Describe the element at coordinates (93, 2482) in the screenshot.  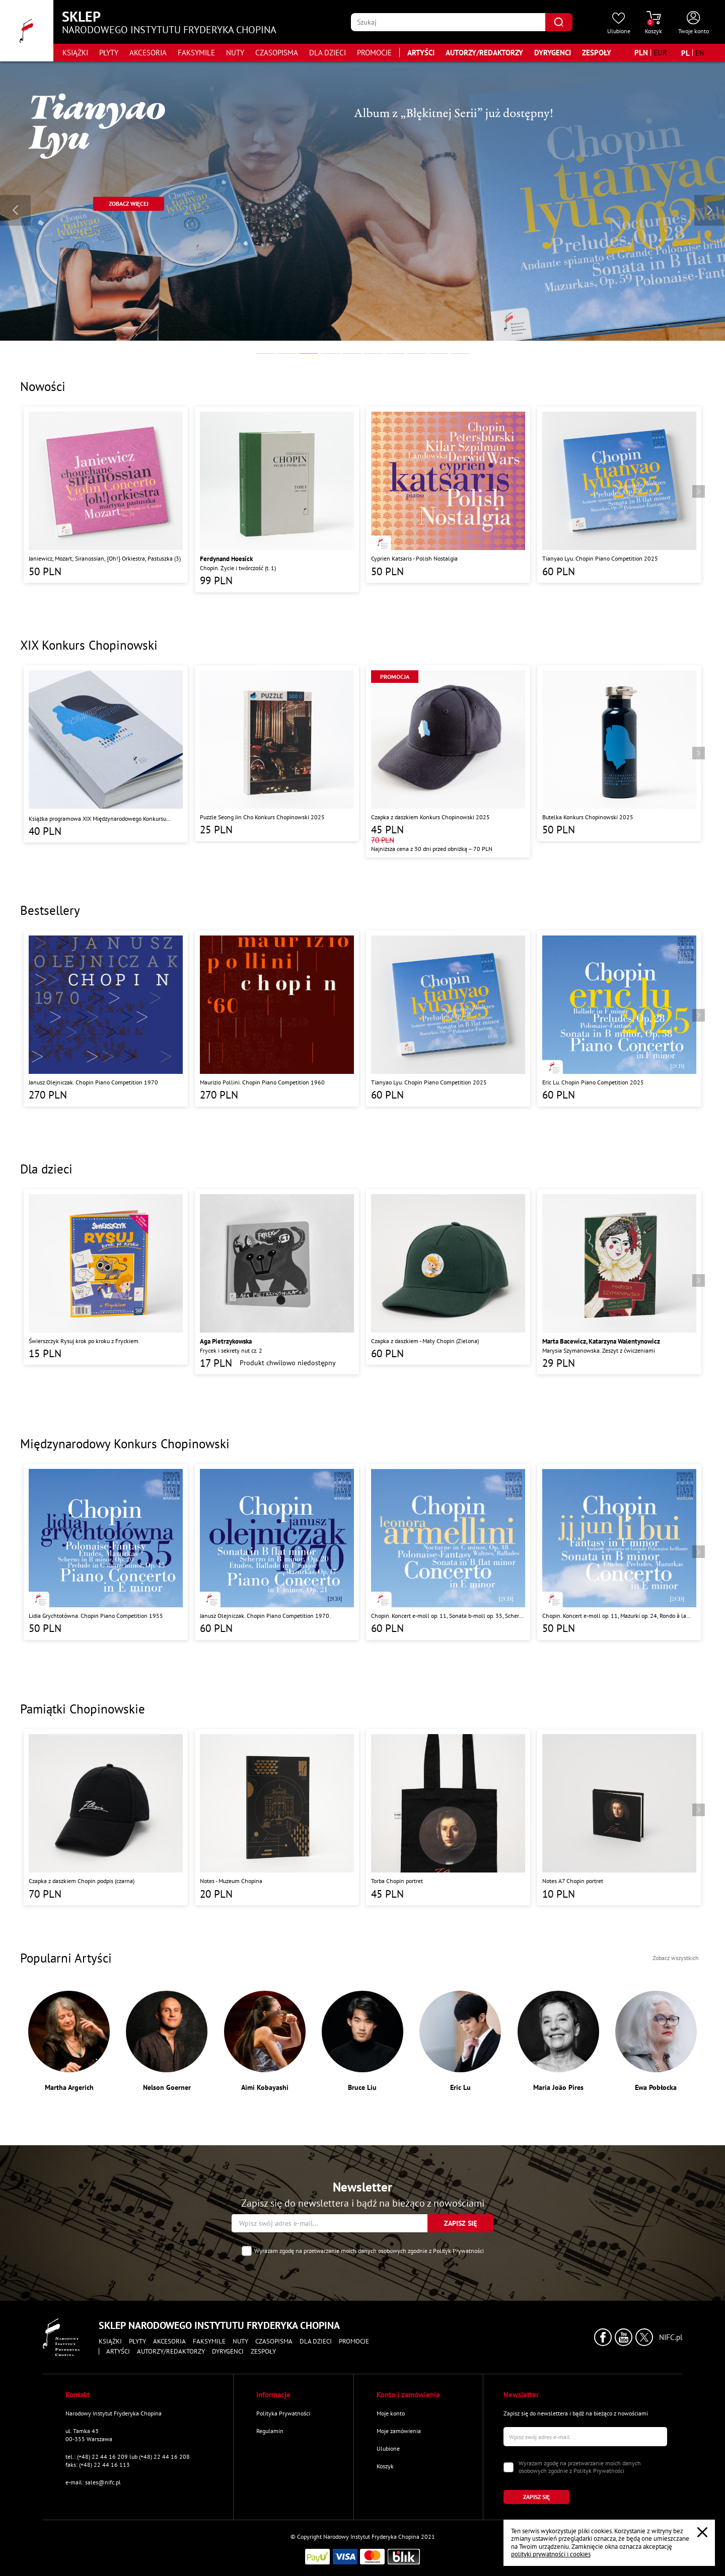
I see `e-mail: sales@nifc.pl [Wyślij mail na e-mail kontaktowy]` at that location.